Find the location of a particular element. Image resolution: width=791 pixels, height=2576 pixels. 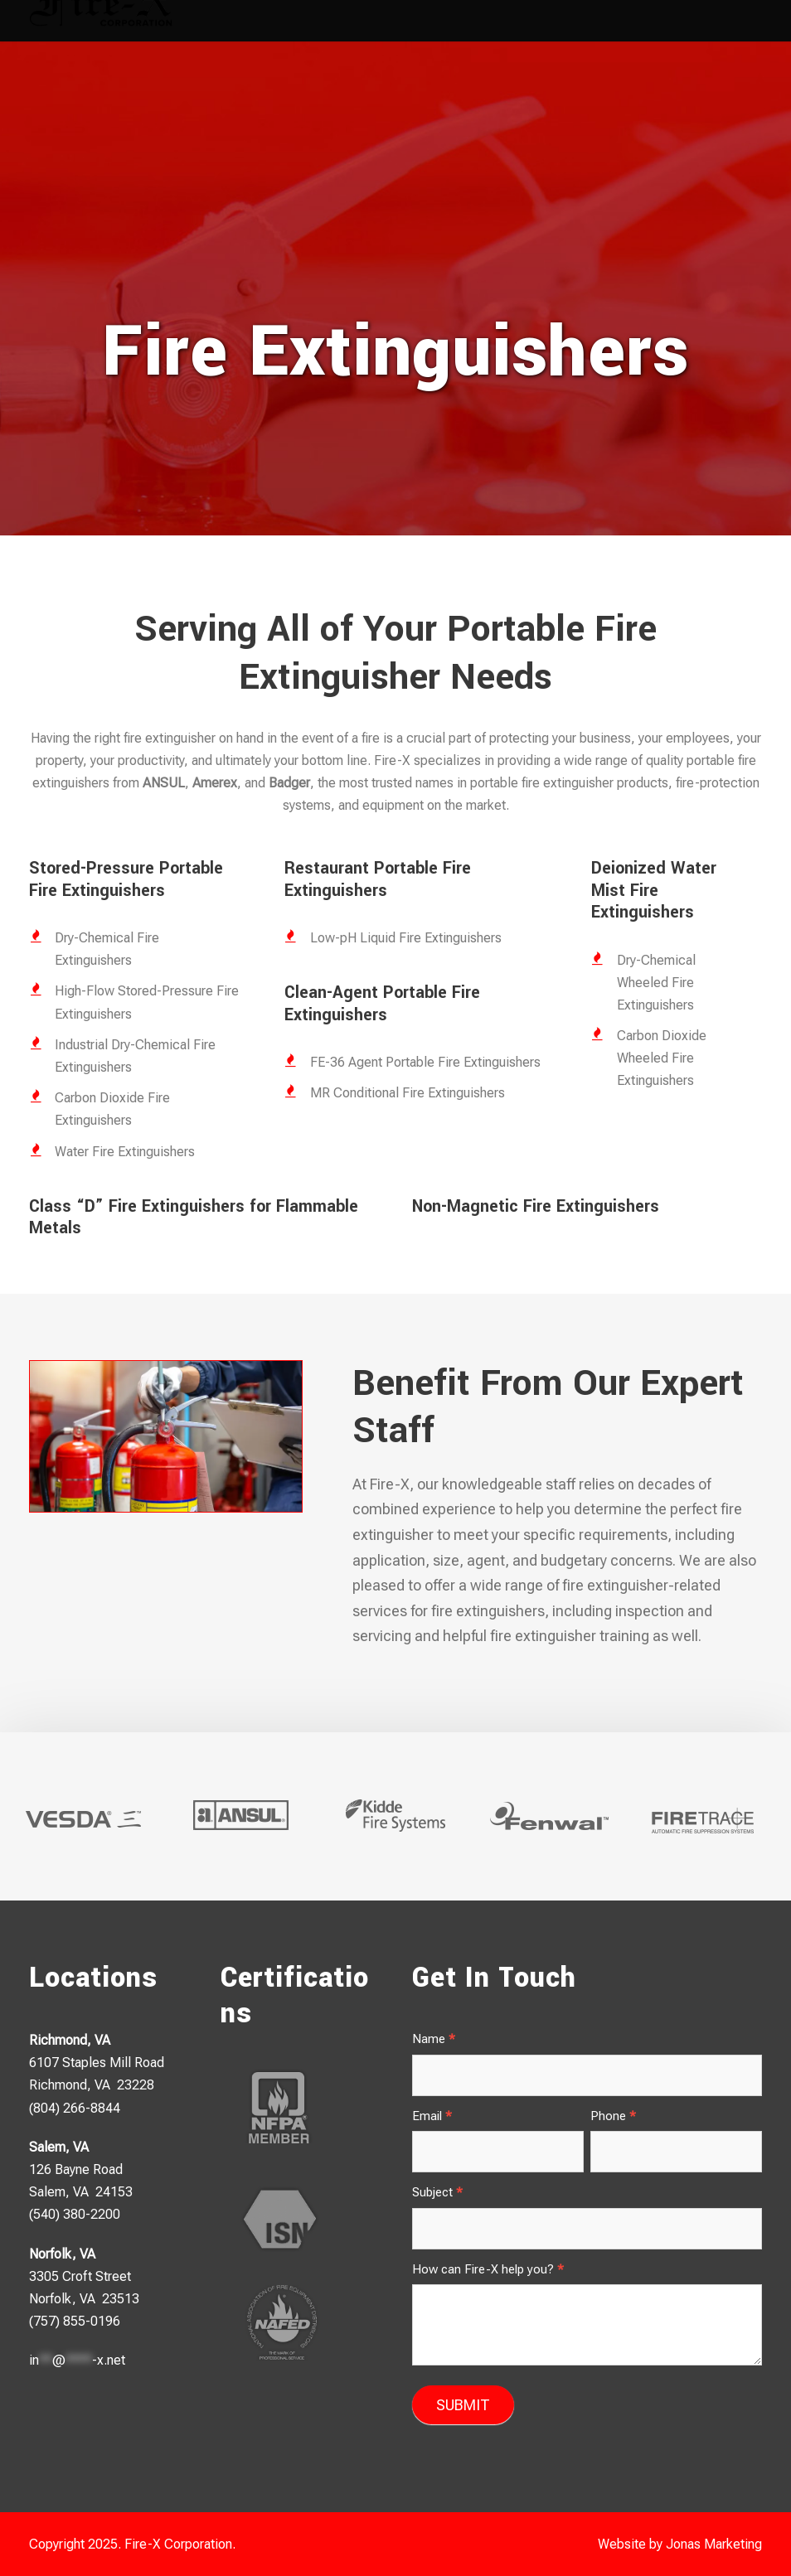

(540) 380-2200 is located at coordinates (74, 2214).